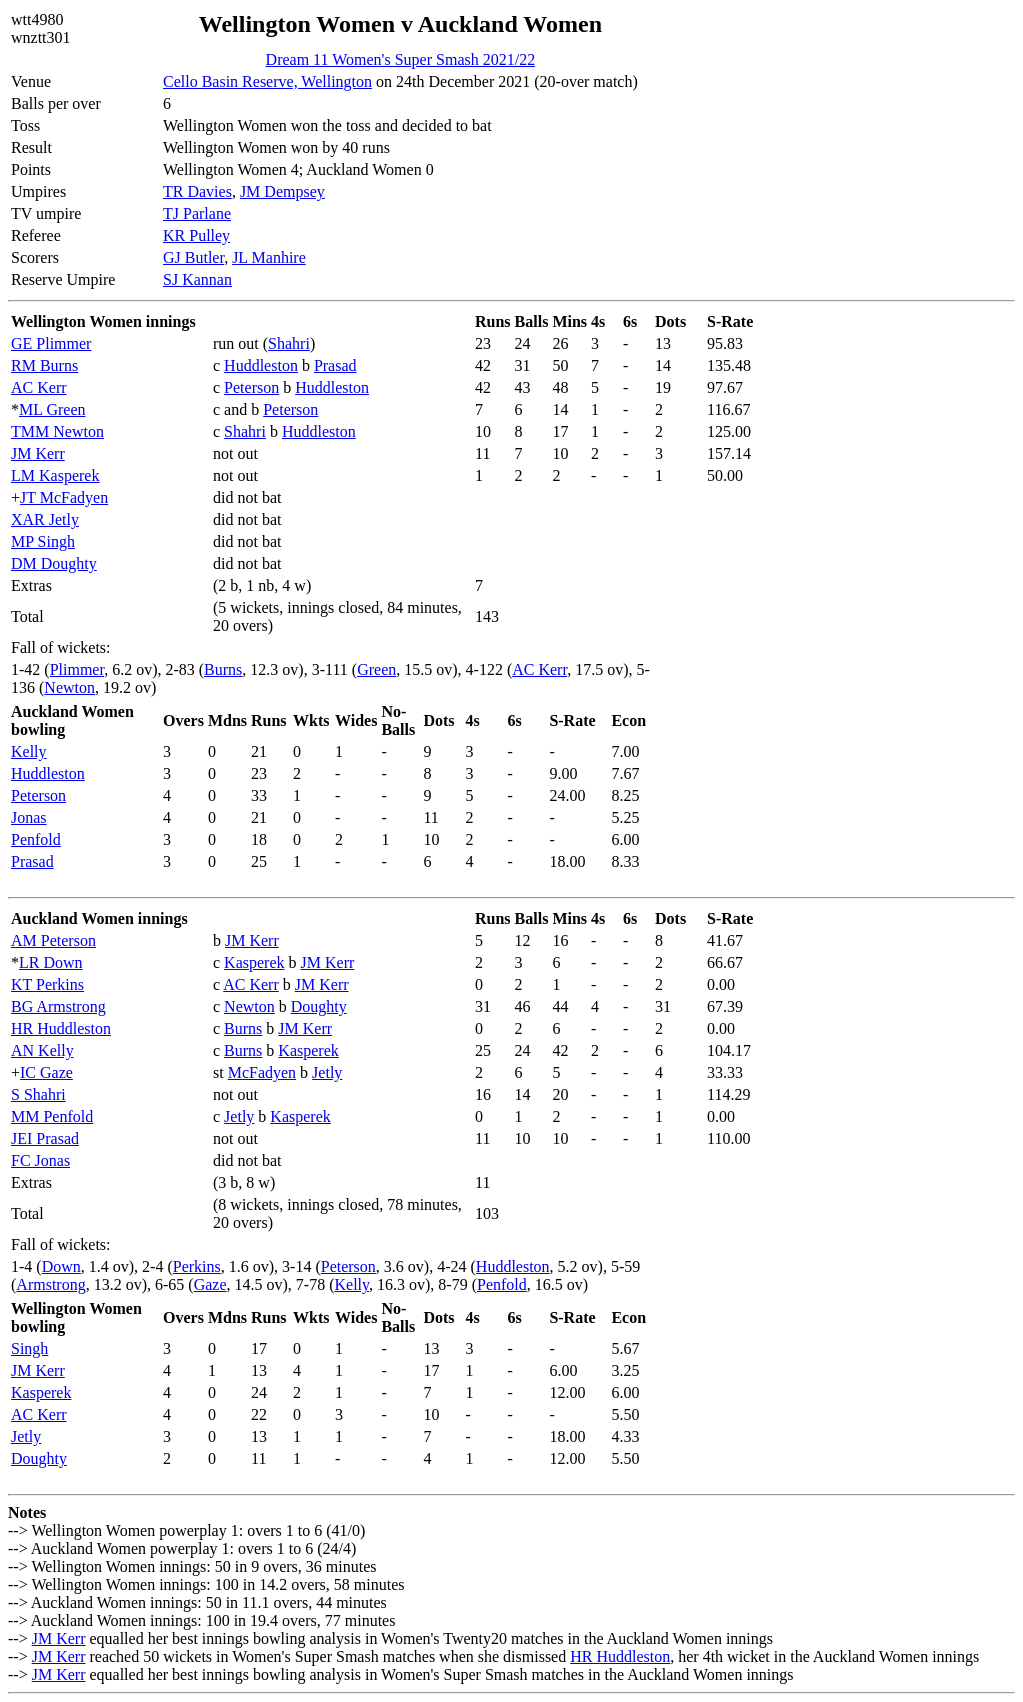  I want to click on KT Perkins, so click(47, 984).